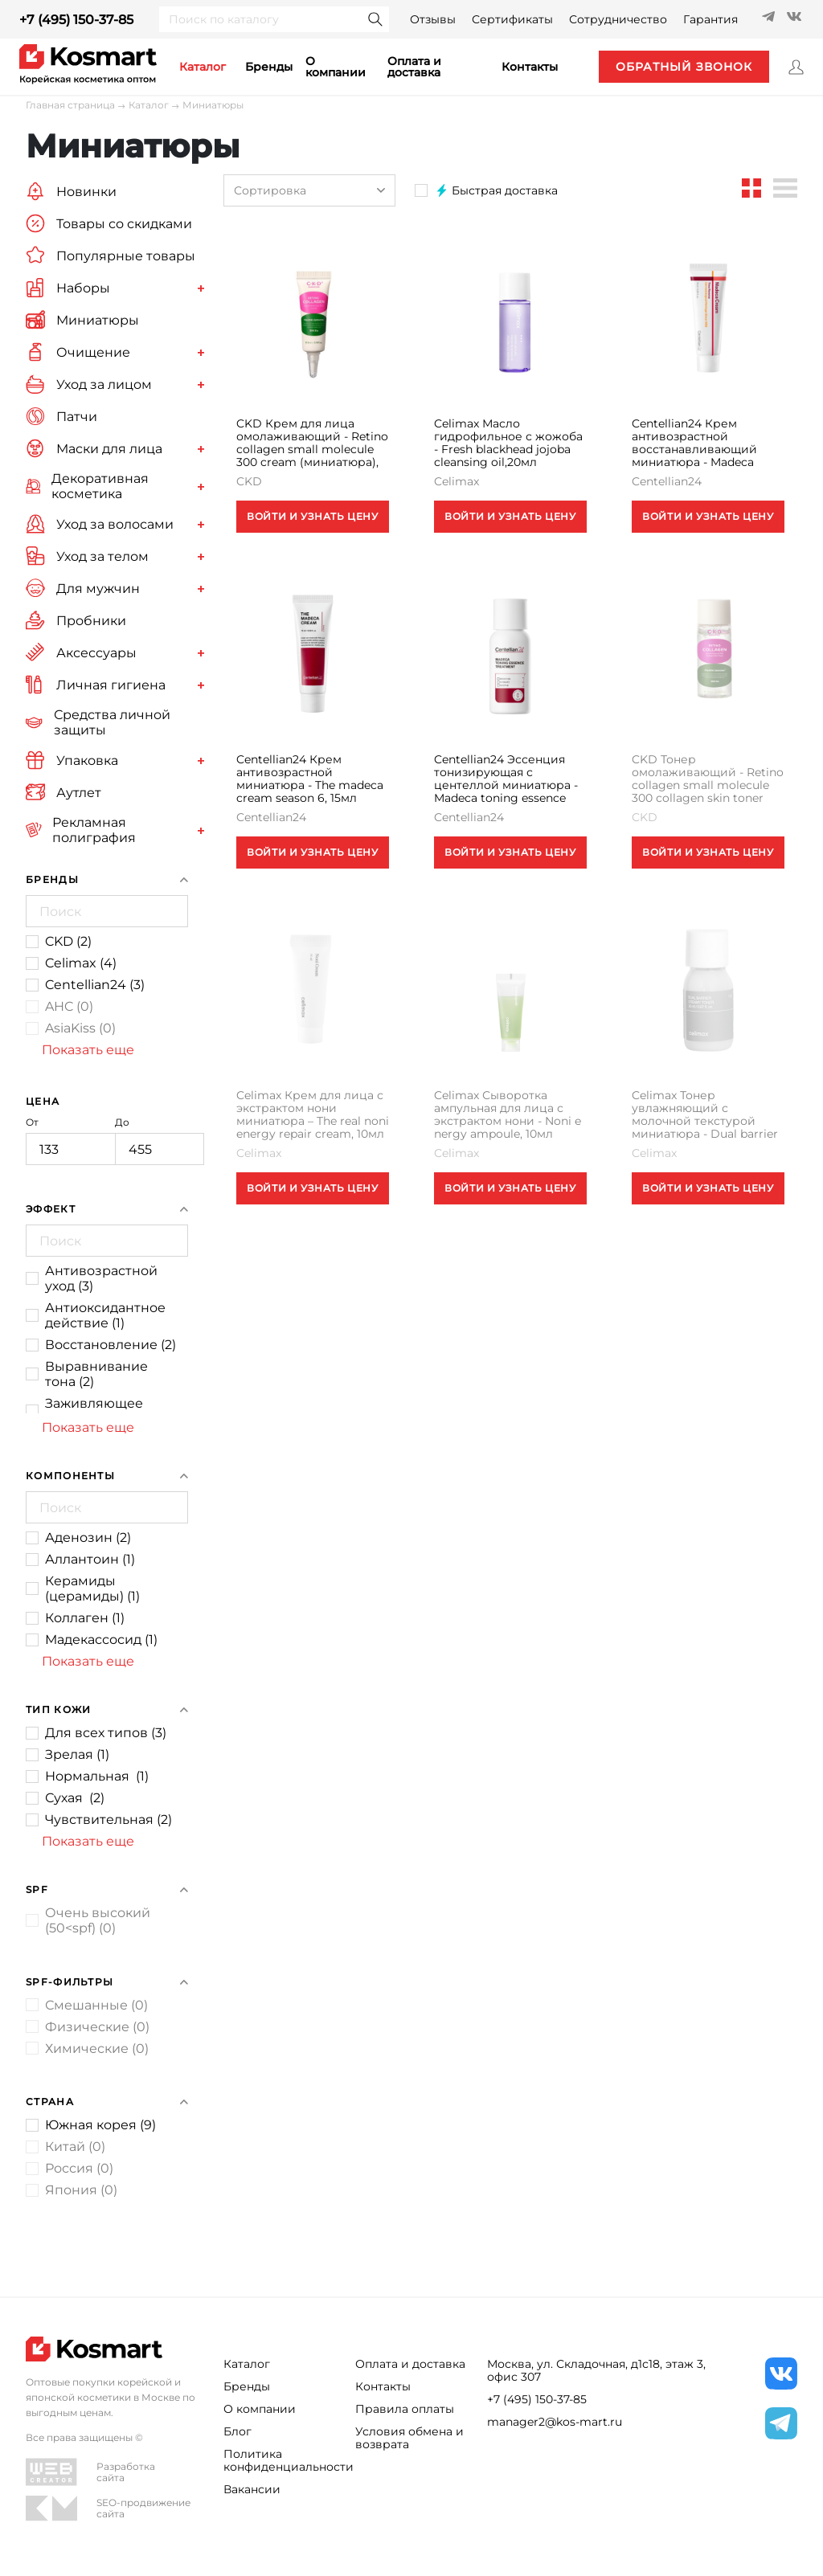 Image resolution: width=823 pixels, height=2576 pixels. What do you see at coordinates (279, 2460) in the screenshot?
I see `Политика конфиденциальности` at bounding box center [279, 2460].